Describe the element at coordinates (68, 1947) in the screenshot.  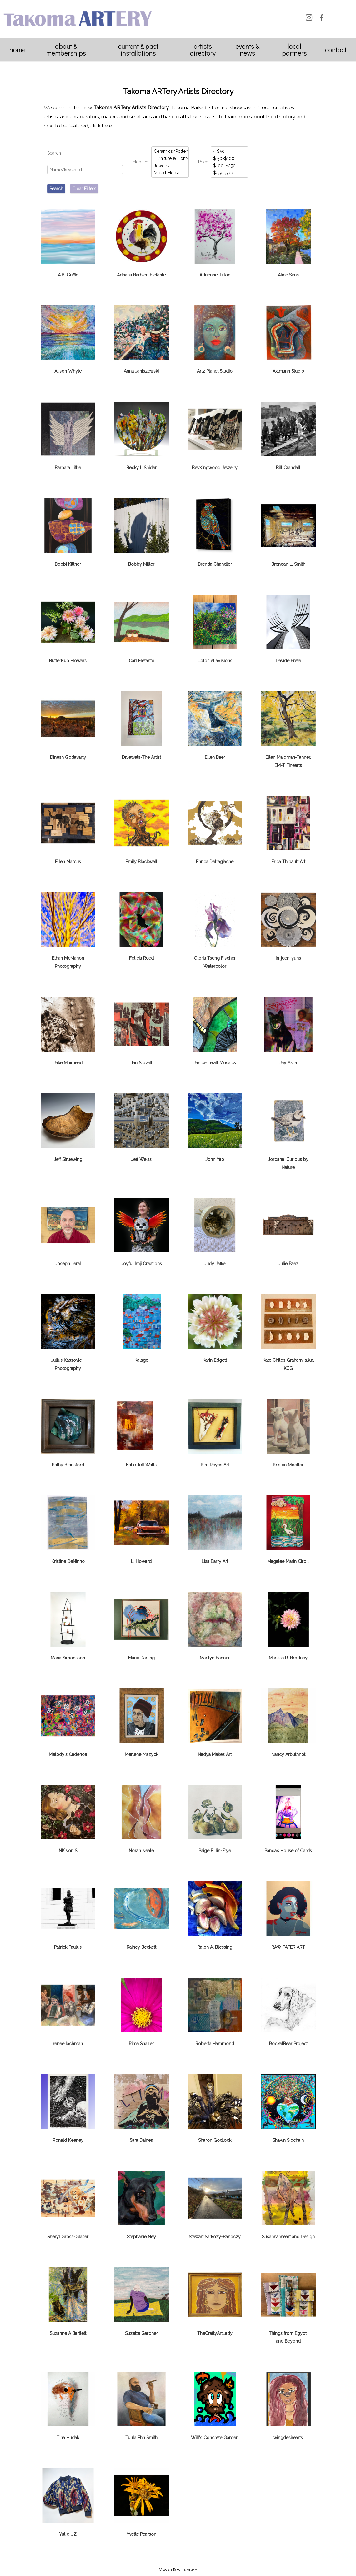
I see `Patrick Paulus` at that location.